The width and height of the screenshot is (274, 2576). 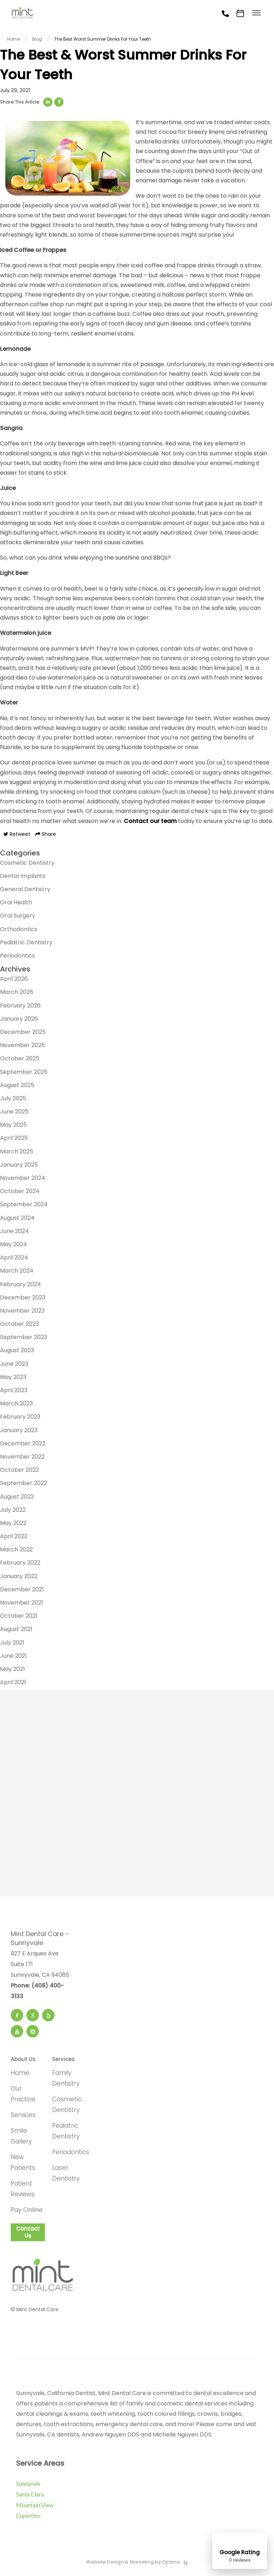 I want to click on Cosmetic Dentistry, so click(x=27, y=866).